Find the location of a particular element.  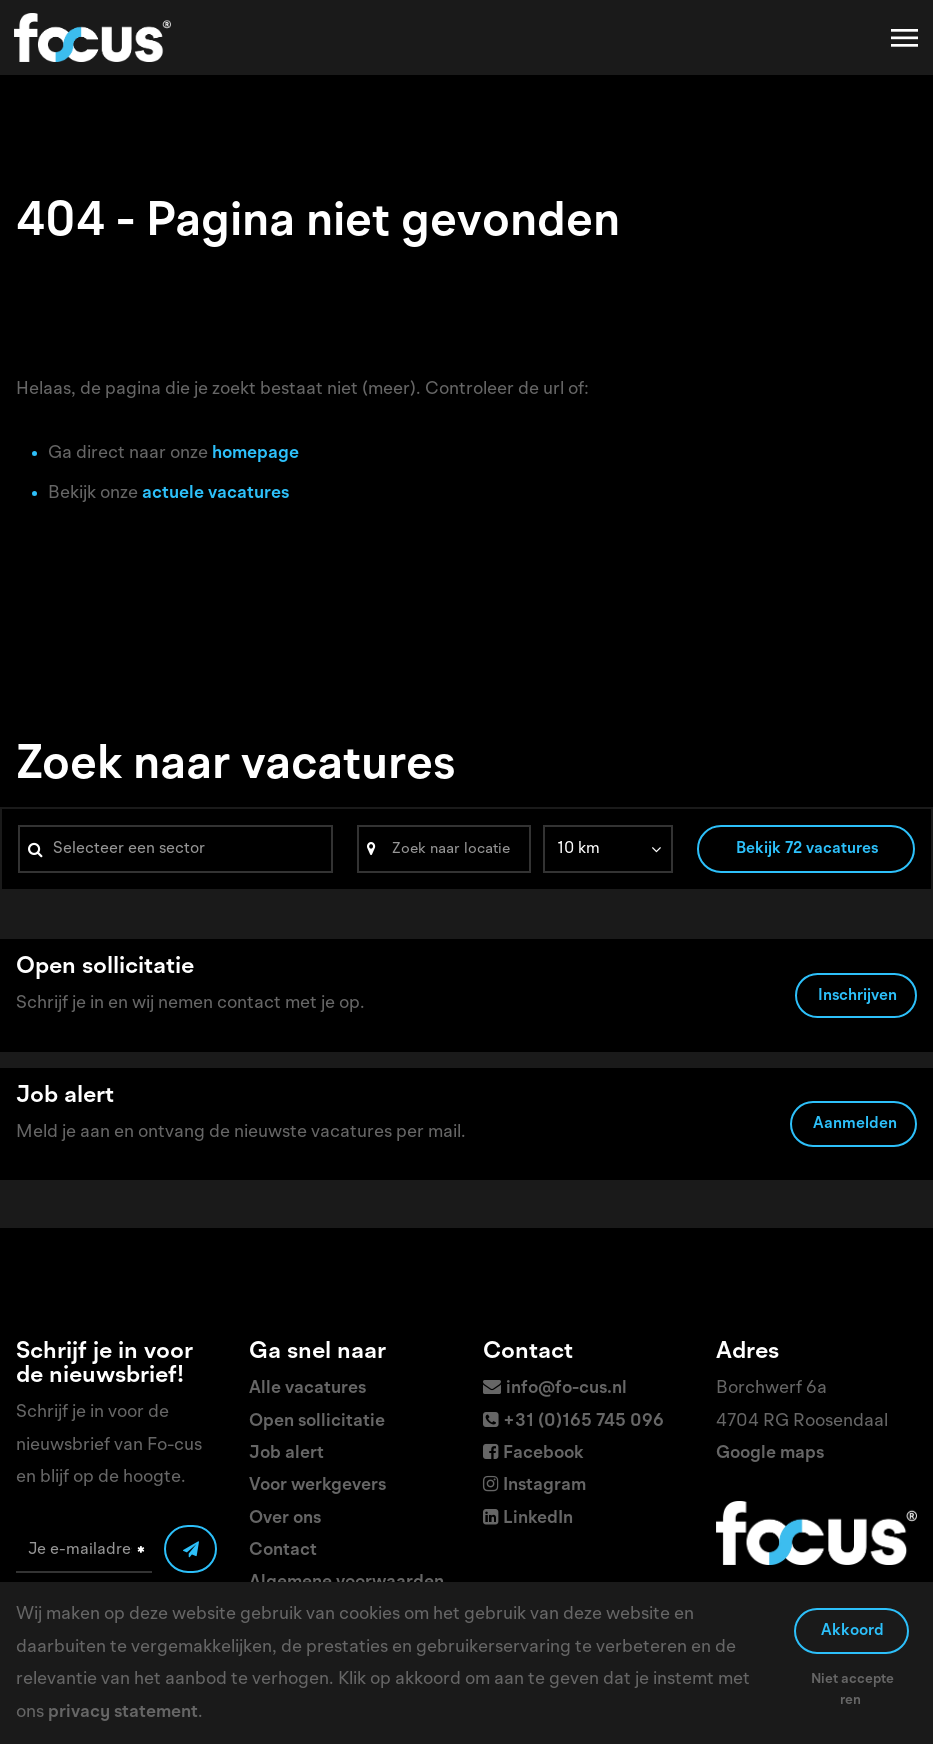

privacy statement is located at coordinates (123, 1712).